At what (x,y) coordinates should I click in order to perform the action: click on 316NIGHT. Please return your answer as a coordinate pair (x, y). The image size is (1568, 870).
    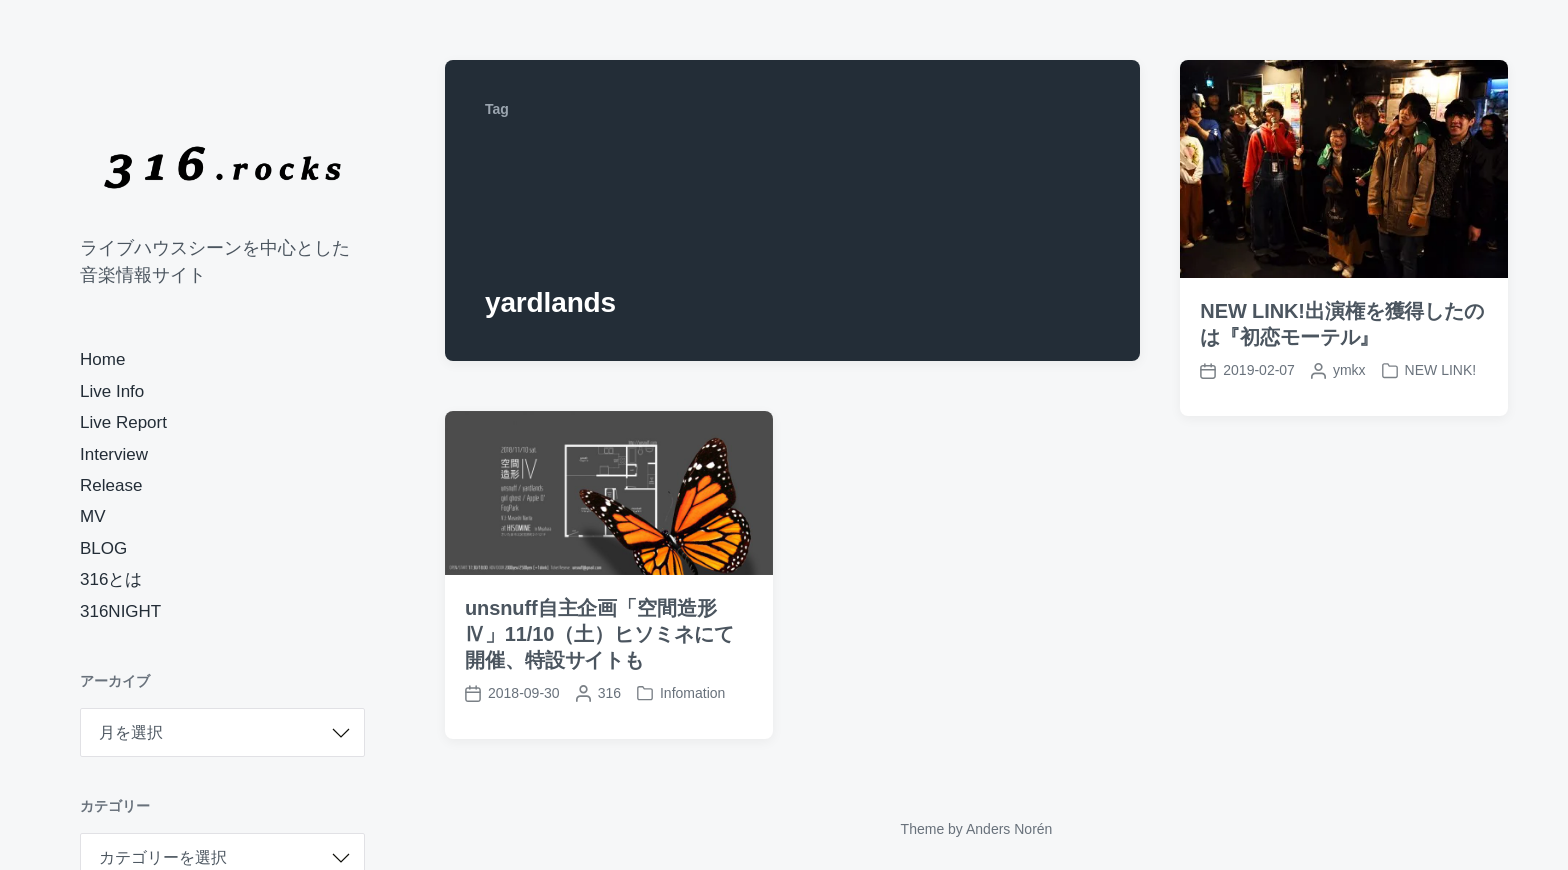
    Looking at the image, I should click on (120, 611).